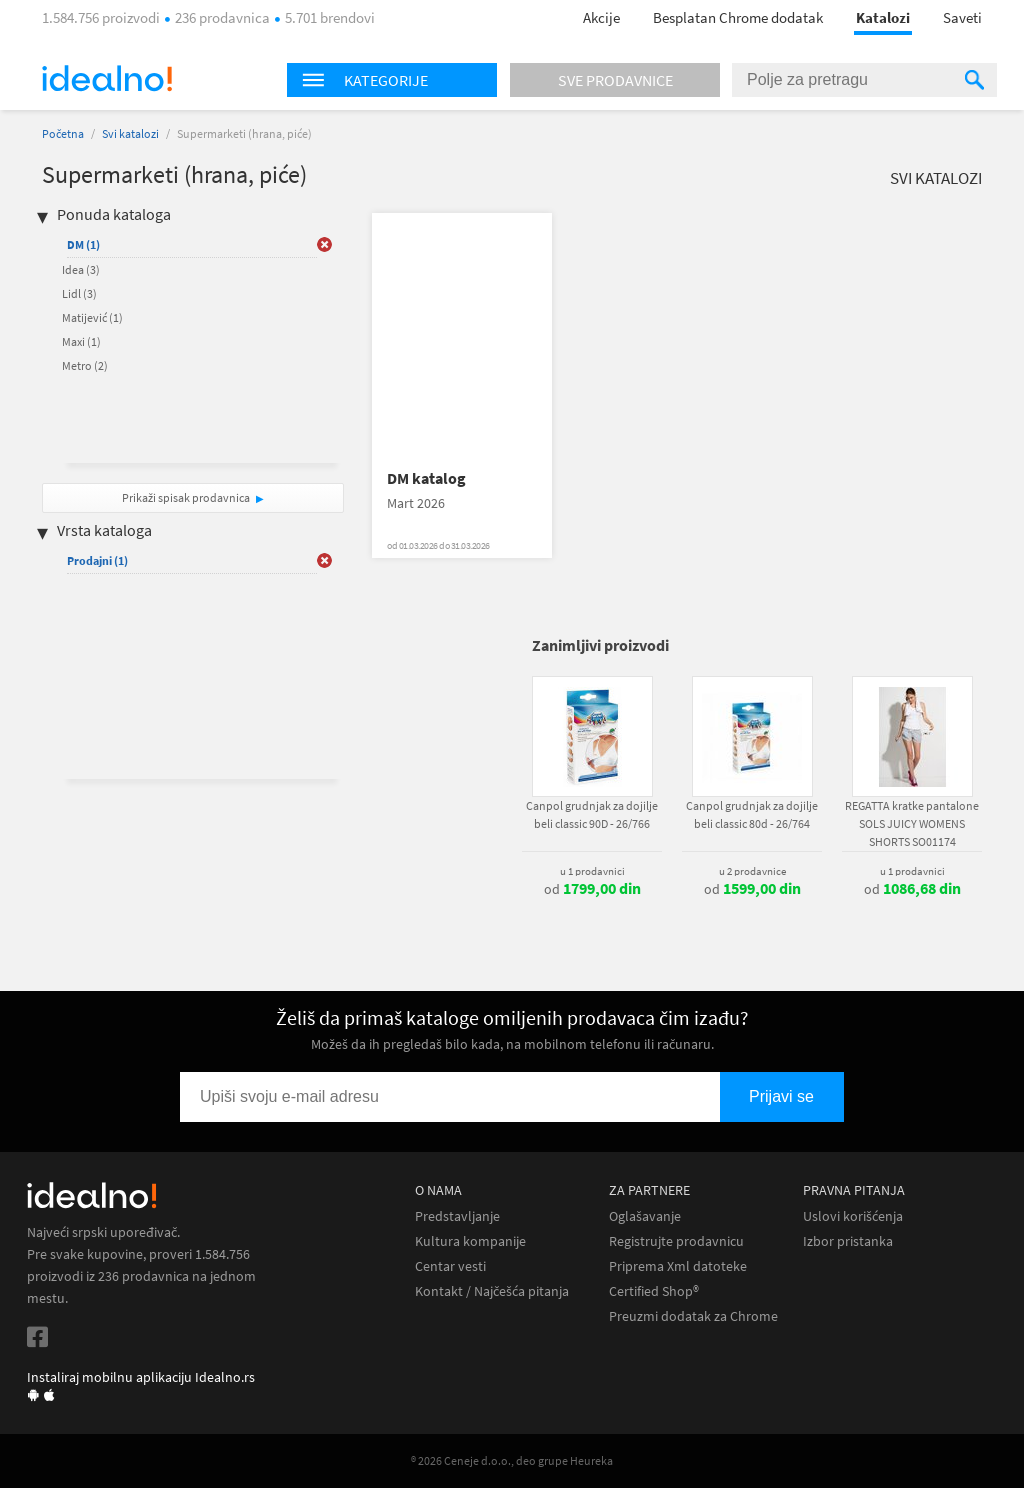 This screenshot has height=1488, width=1024. What do you see at coordinates (97, 560) in the screenshot?
I see `Prodajni` at bounding box center [97, 560].